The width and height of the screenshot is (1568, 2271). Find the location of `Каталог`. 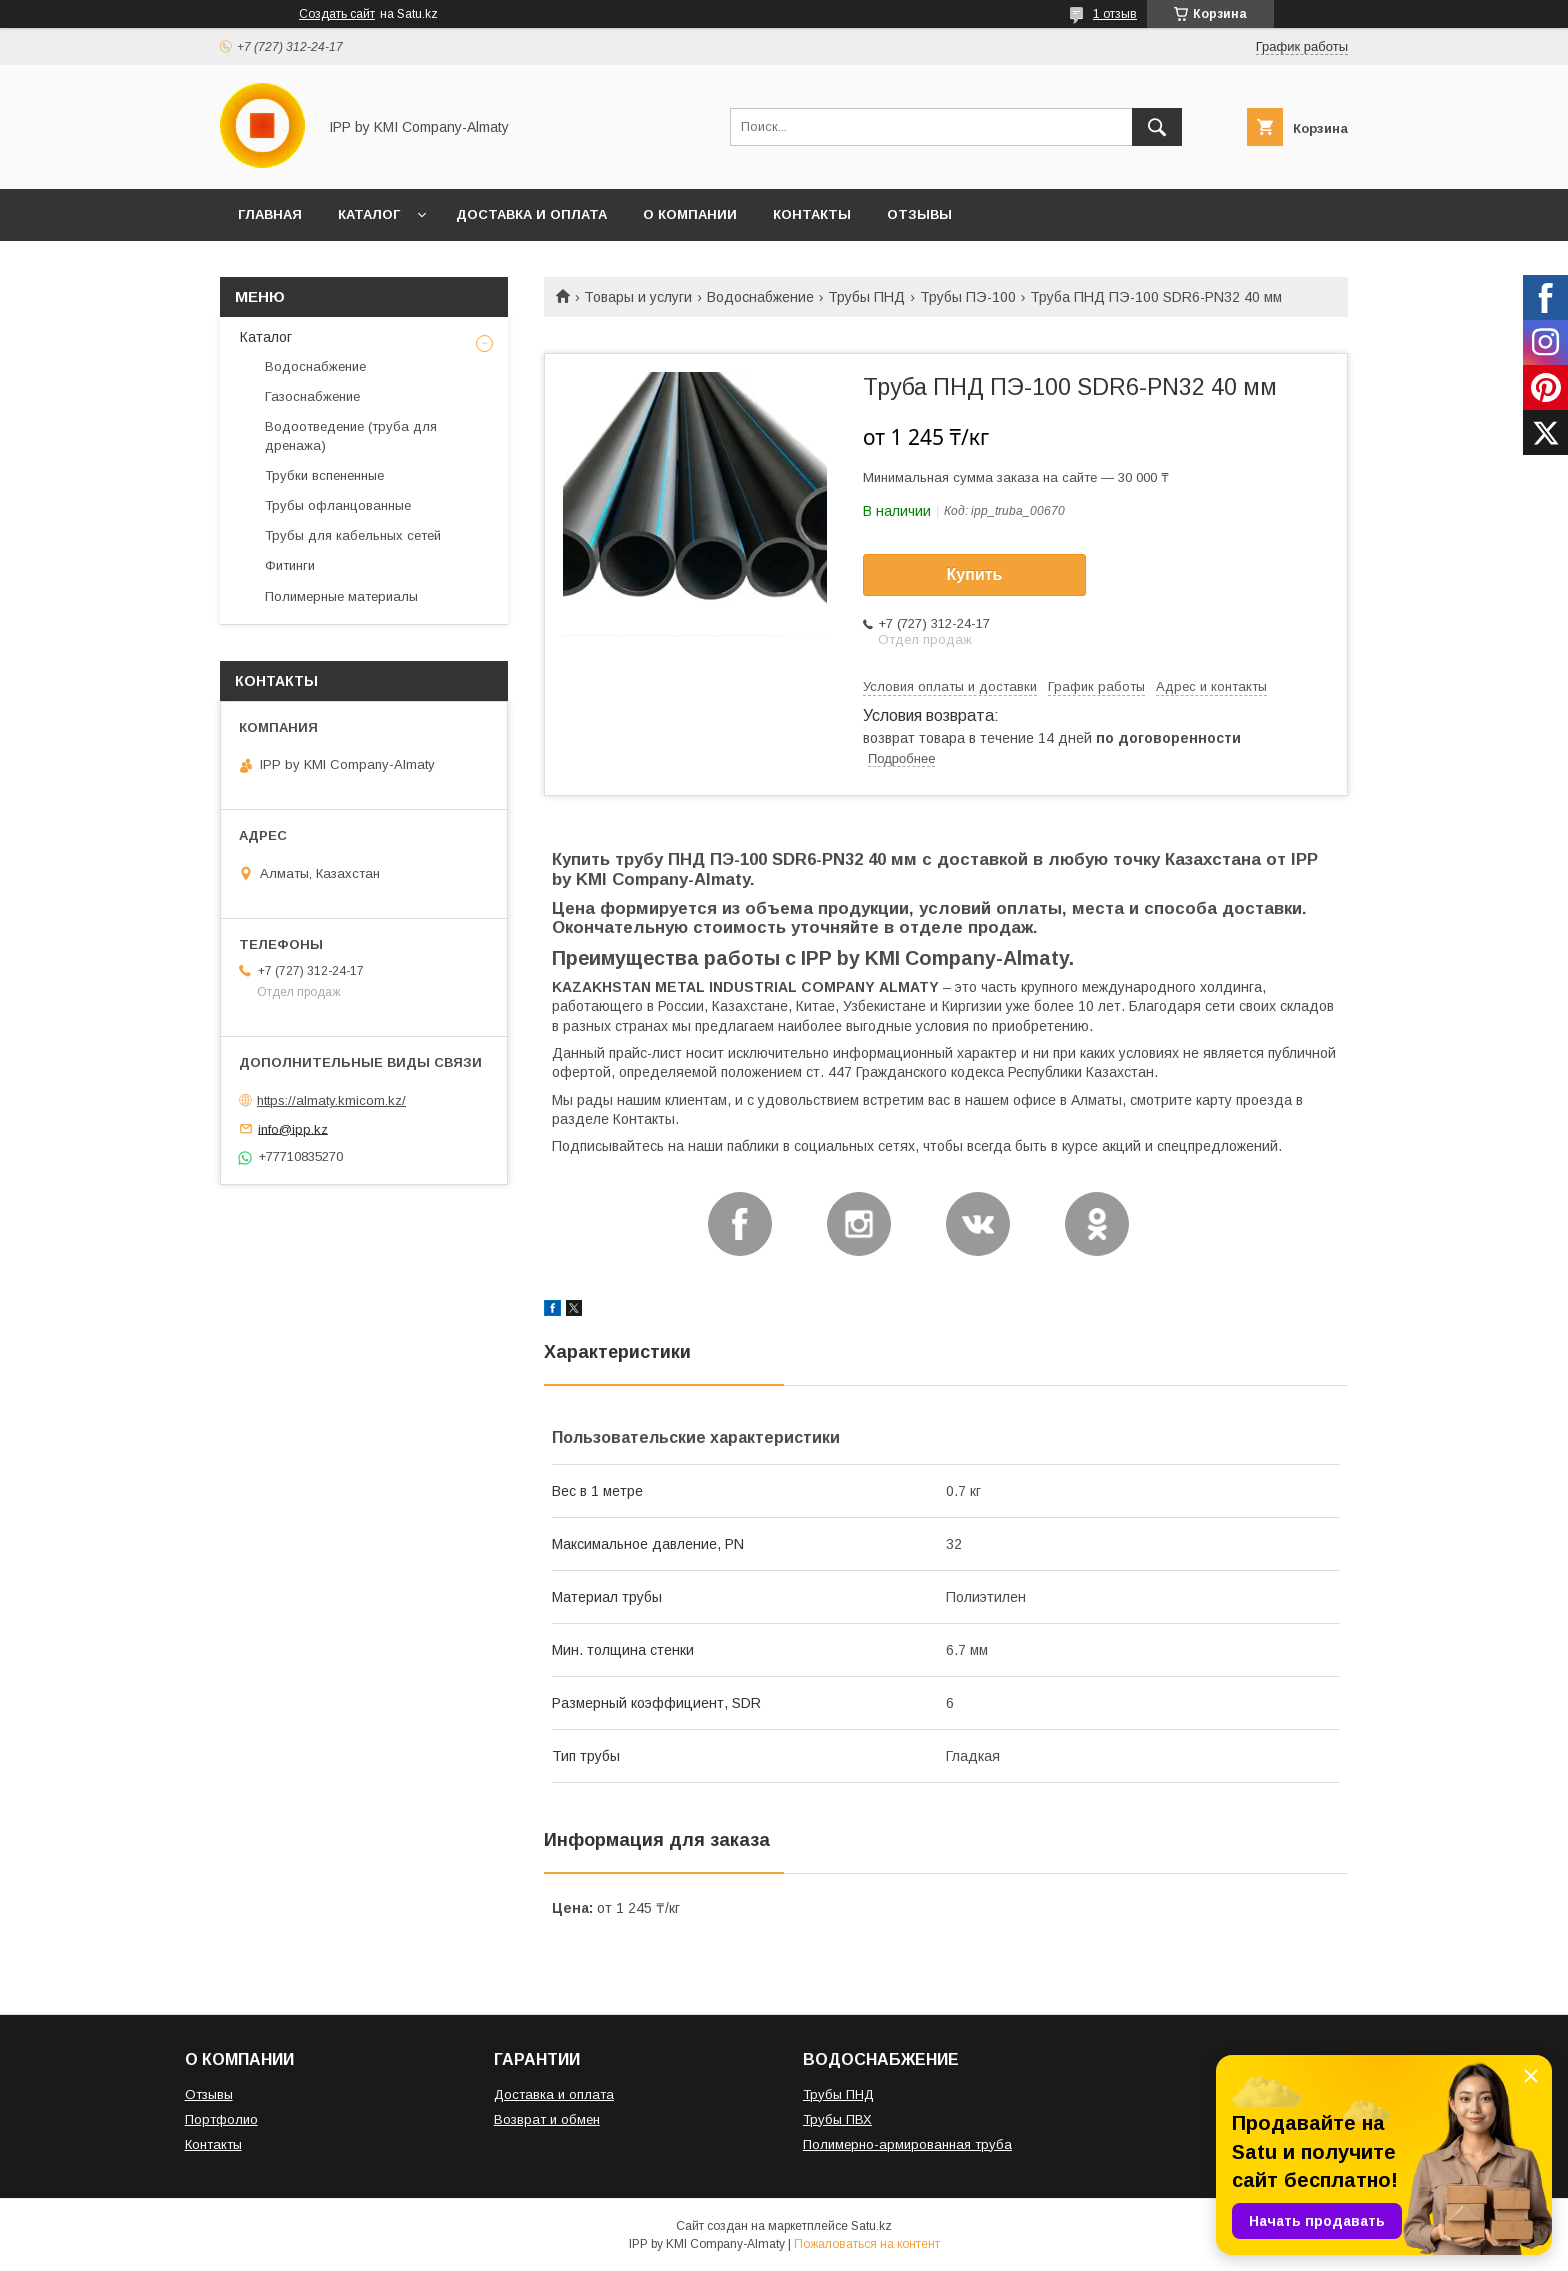

Каталог is located at coordinates (266, 337).